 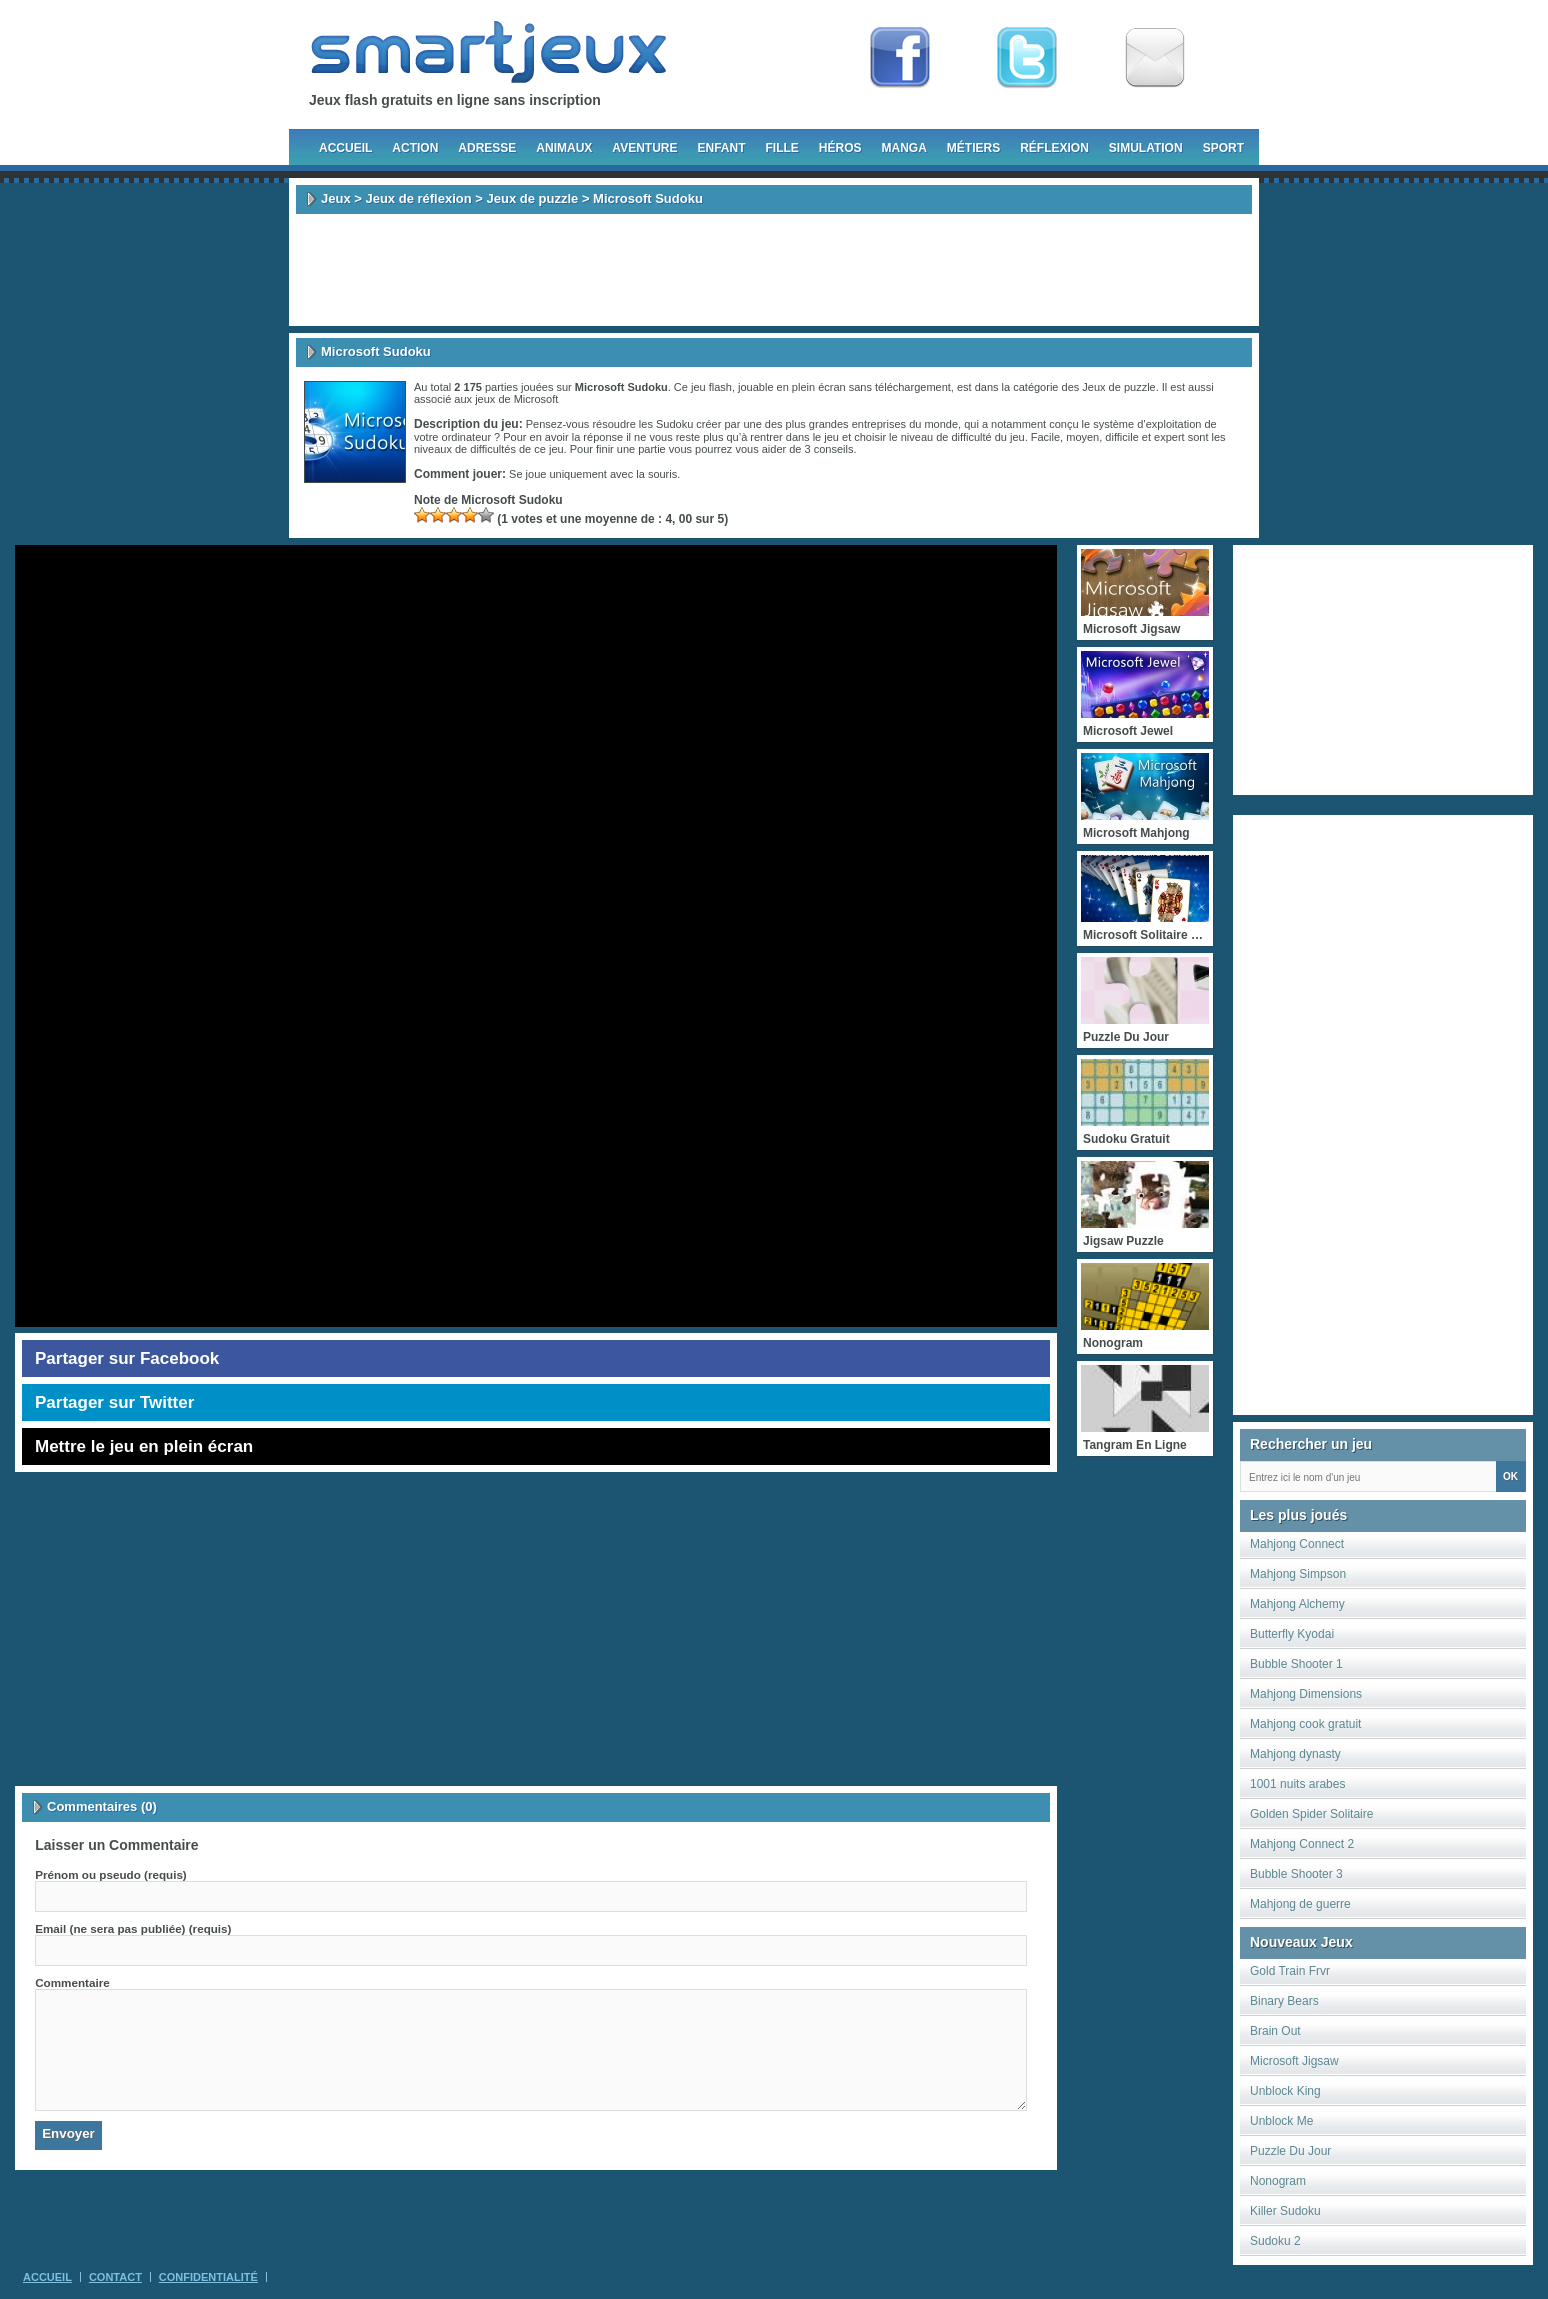 What do you see at coordinates (1290, 2151) in the screenshot?
I see `Puzzle Du Jour` at bounding box center [1290, 2151].